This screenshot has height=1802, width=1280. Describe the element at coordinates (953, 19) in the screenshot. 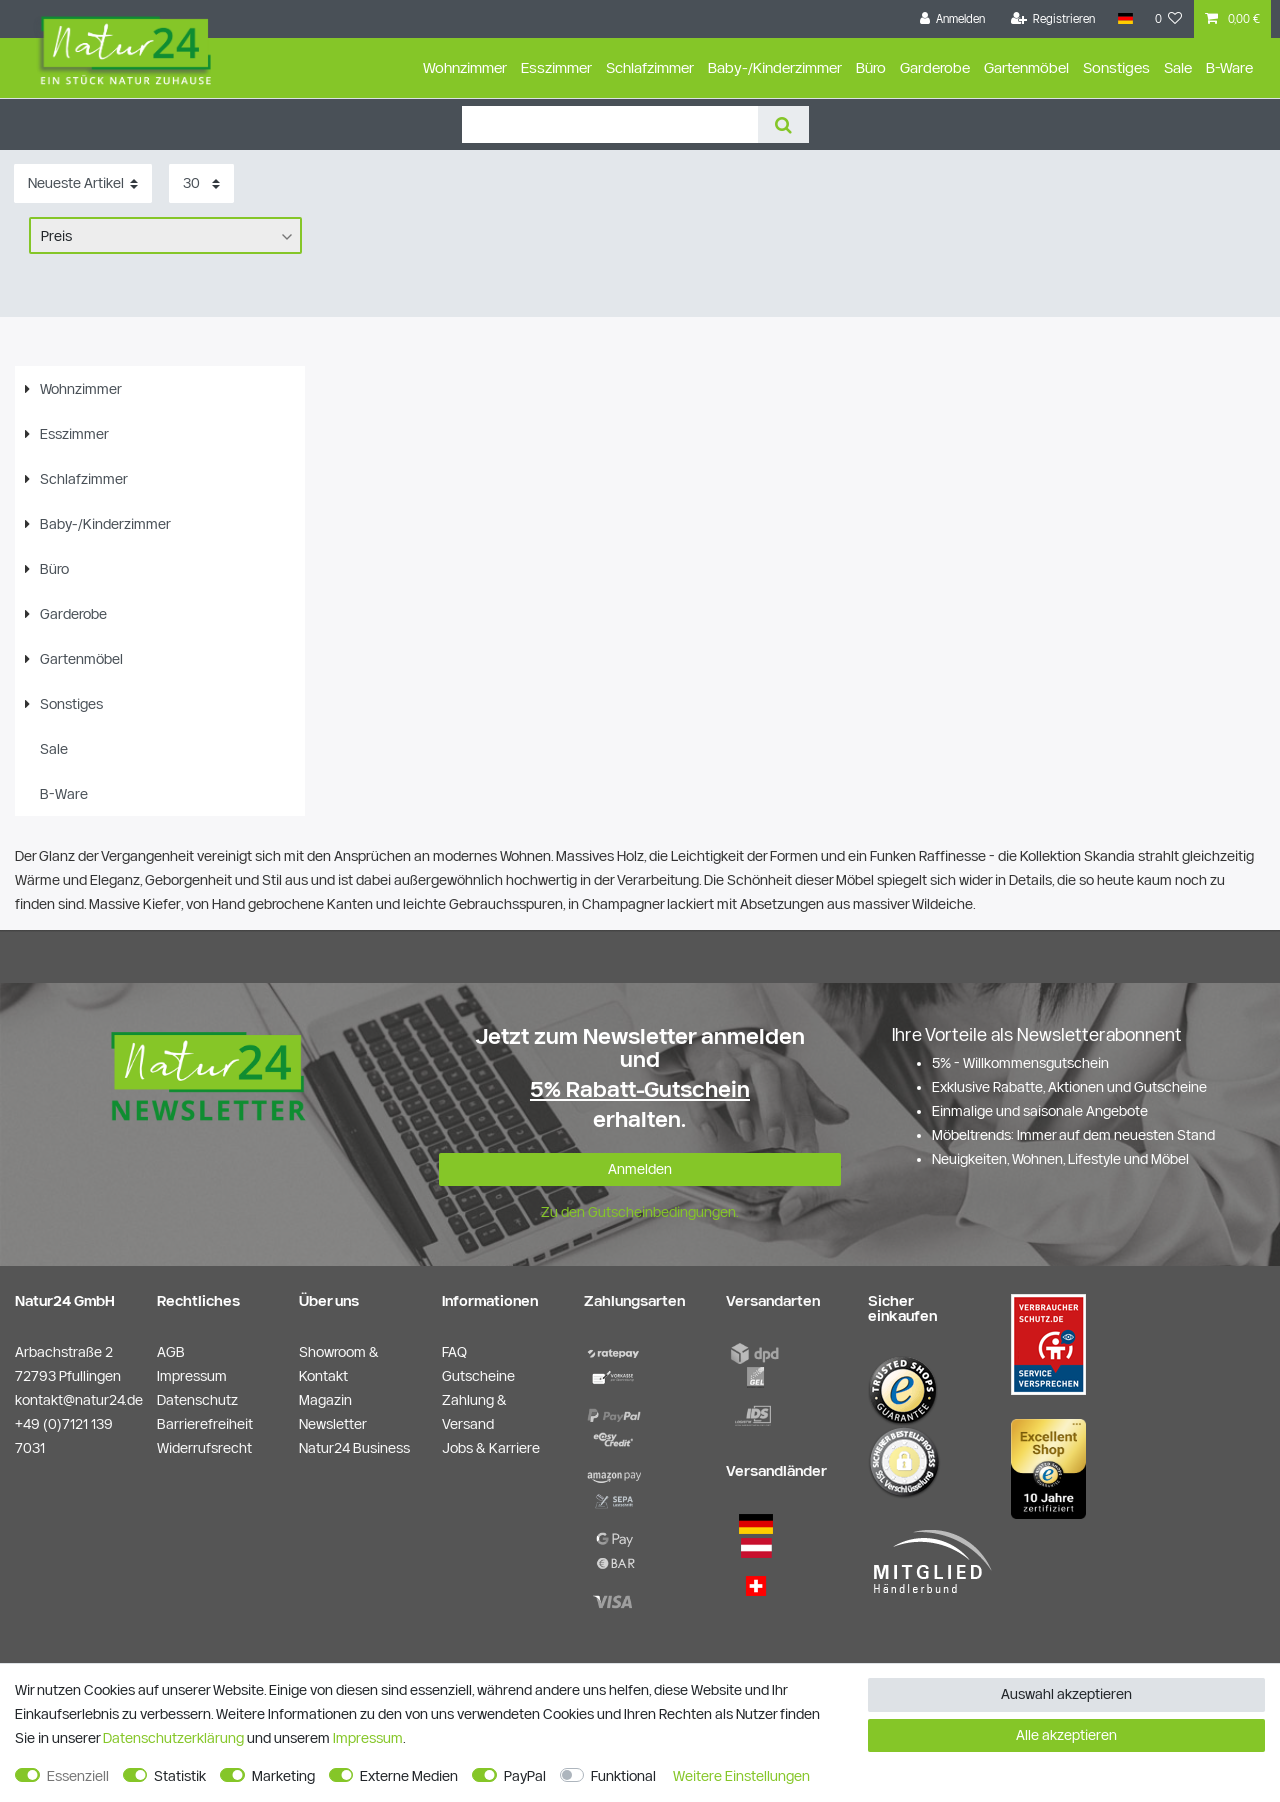

I see `[Anmelden]` at that location.